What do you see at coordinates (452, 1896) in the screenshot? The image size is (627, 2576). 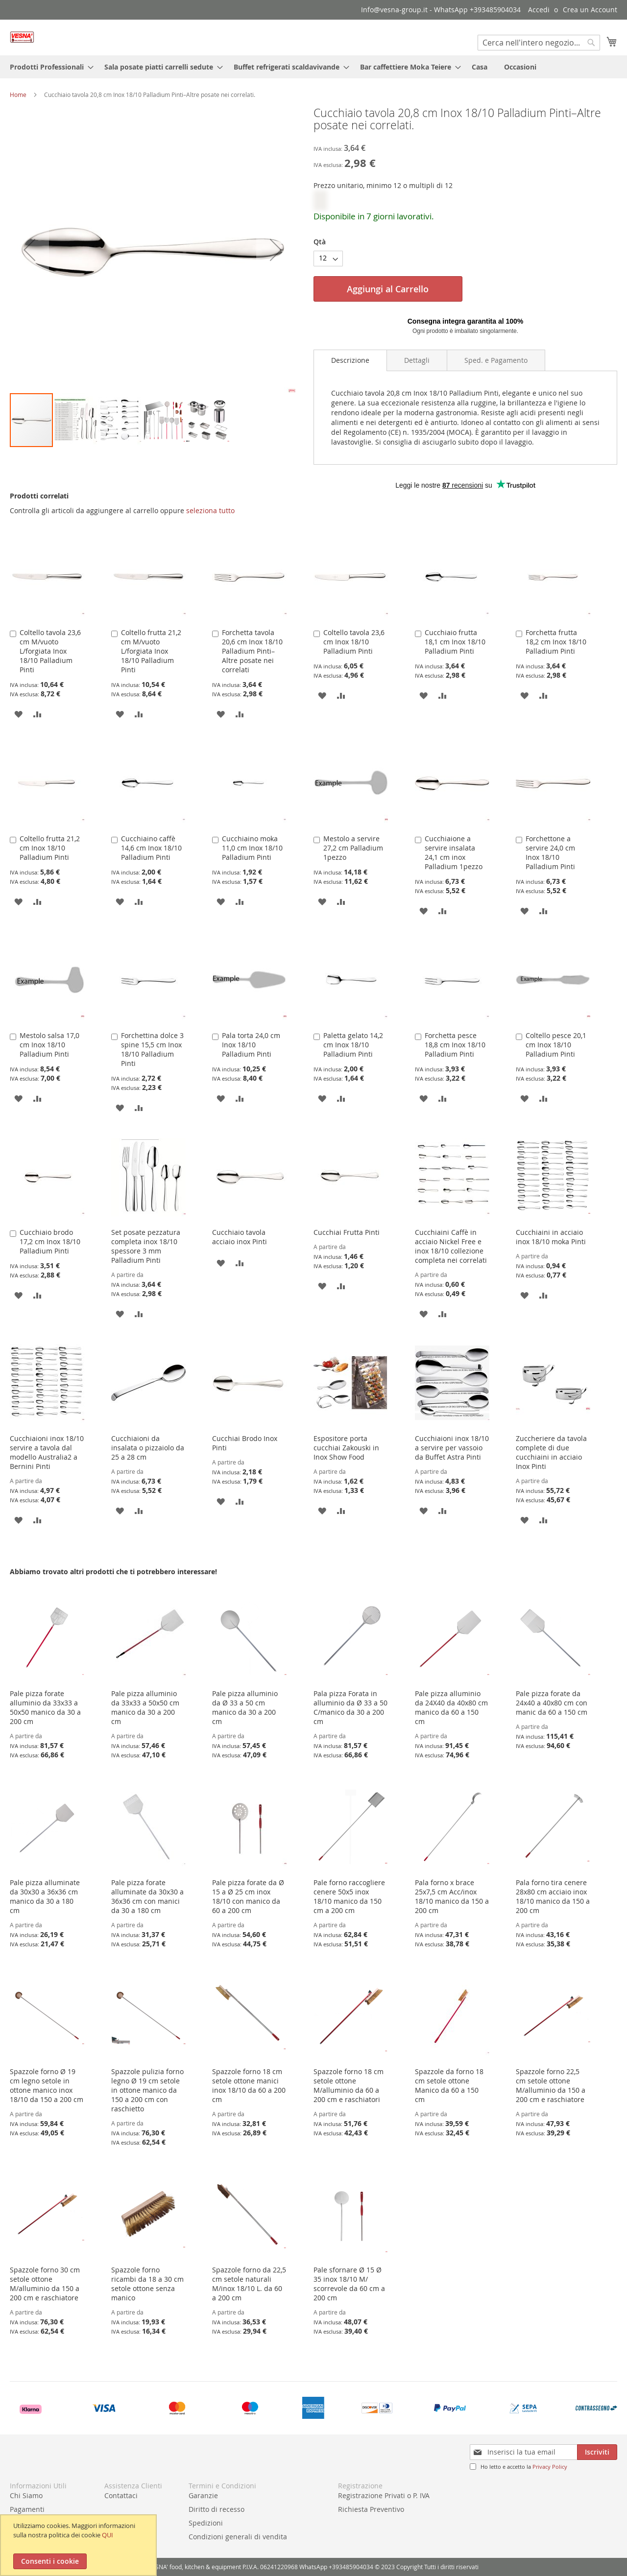 I see `Pala forno x brace 25x7,5 cm Acc/inox 18/10 manico da 150 a 200 cm` at bounding box center [452, 1896].